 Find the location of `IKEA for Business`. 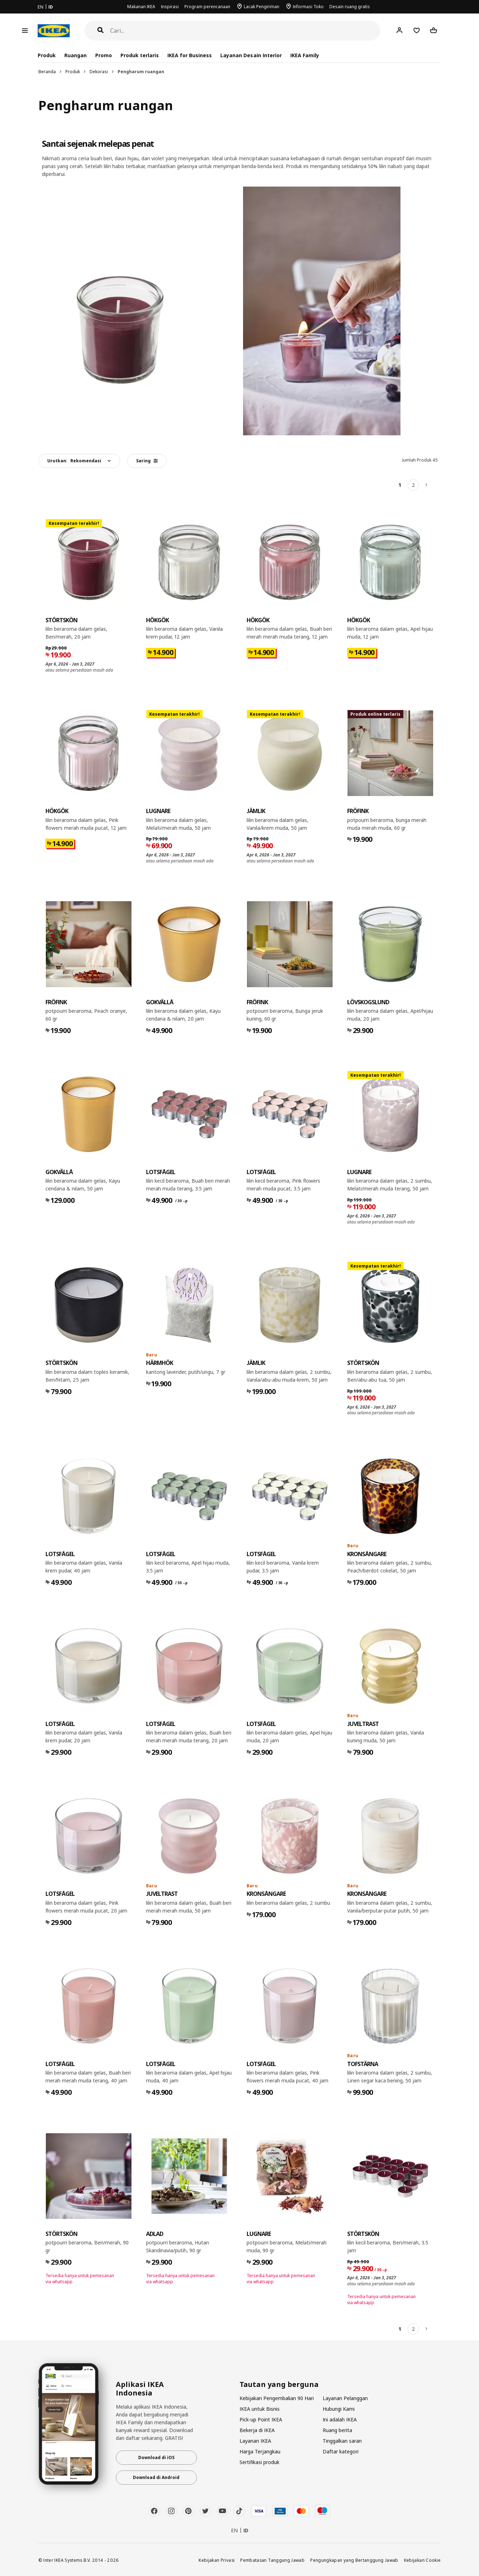

IKEA for Business is located at coordinates (189, 55).